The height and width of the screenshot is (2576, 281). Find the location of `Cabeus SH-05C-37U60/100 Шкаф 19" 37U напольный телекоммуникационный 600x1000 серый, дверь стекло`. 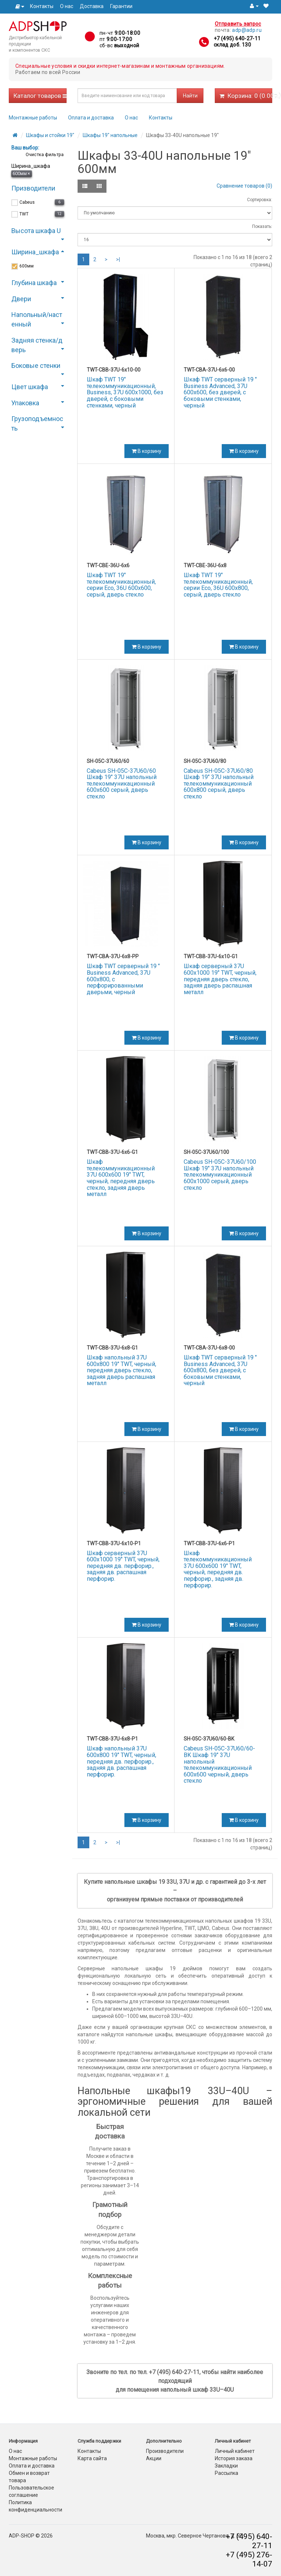

Cabeus SH-05C-37U60/100 Шкаф 19" 37U напольный телекоммуникационный 600x1000 серый, дверь стекло is located at coordinates (220, 1174).